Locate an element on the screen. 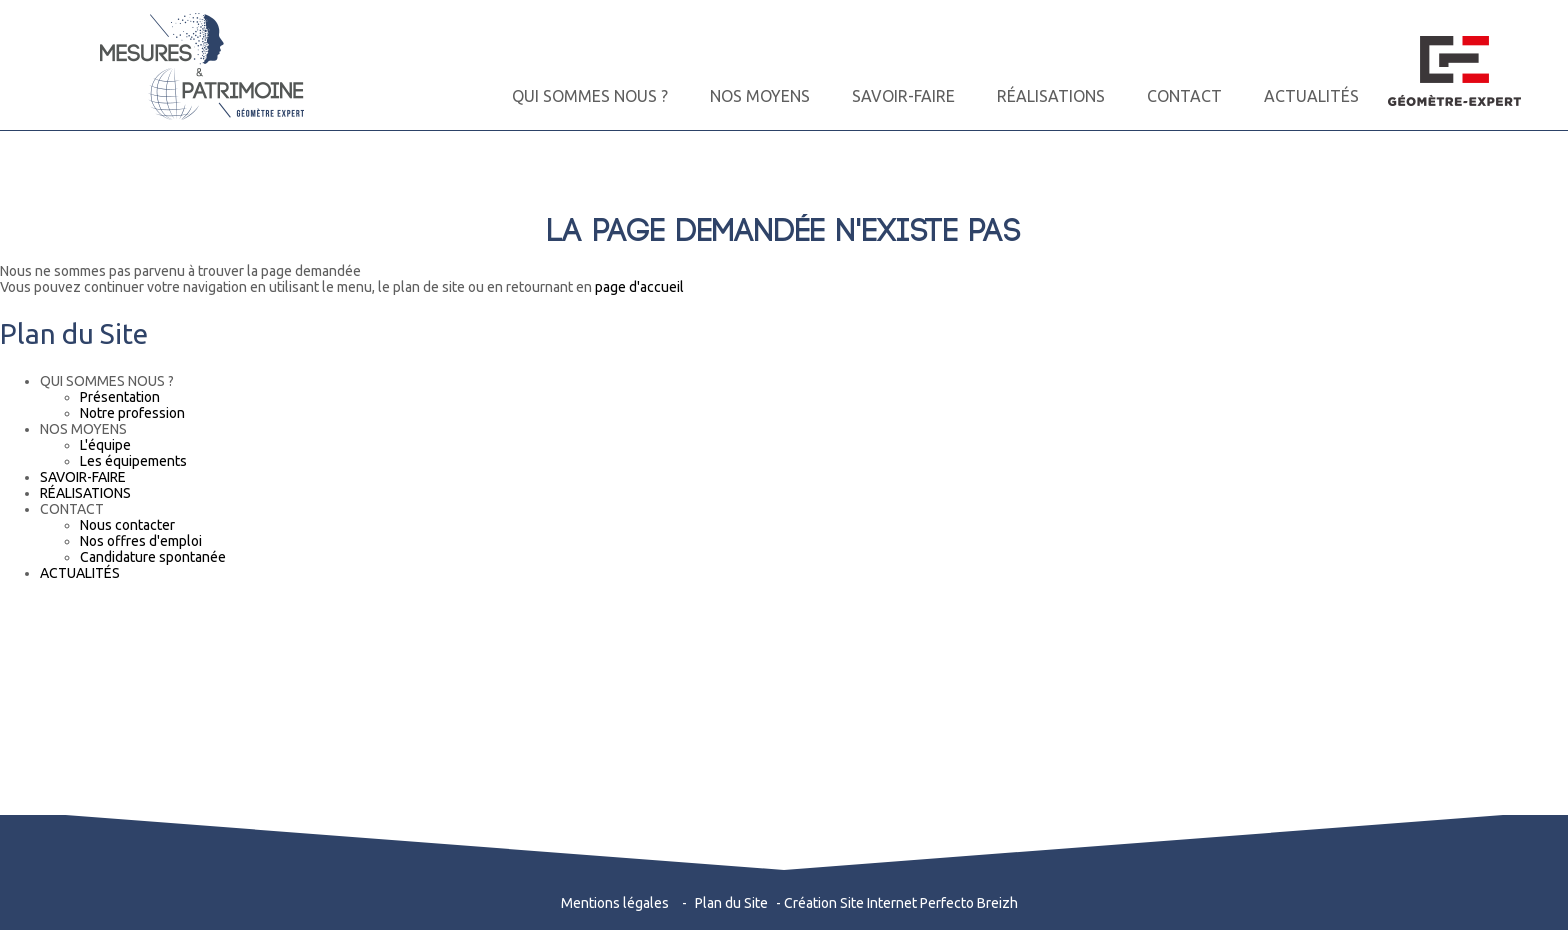  Nous contacter is located at coordinates (127, 525).